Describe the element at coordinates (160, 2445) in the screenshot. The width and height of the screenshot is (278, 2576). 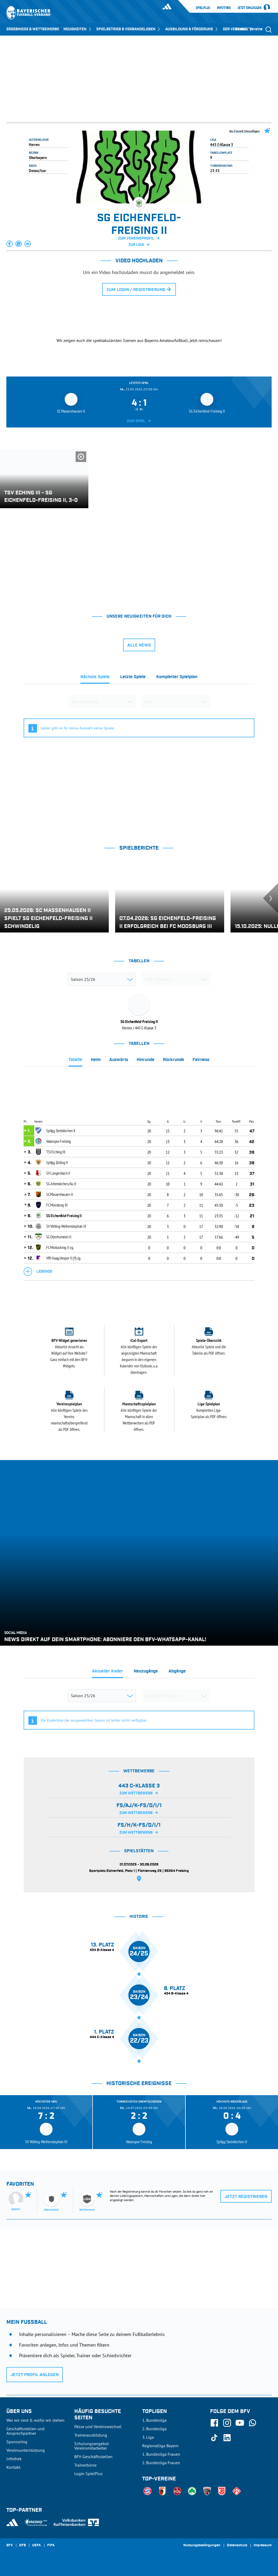
I see `Regionalliga Bayern` at that location.